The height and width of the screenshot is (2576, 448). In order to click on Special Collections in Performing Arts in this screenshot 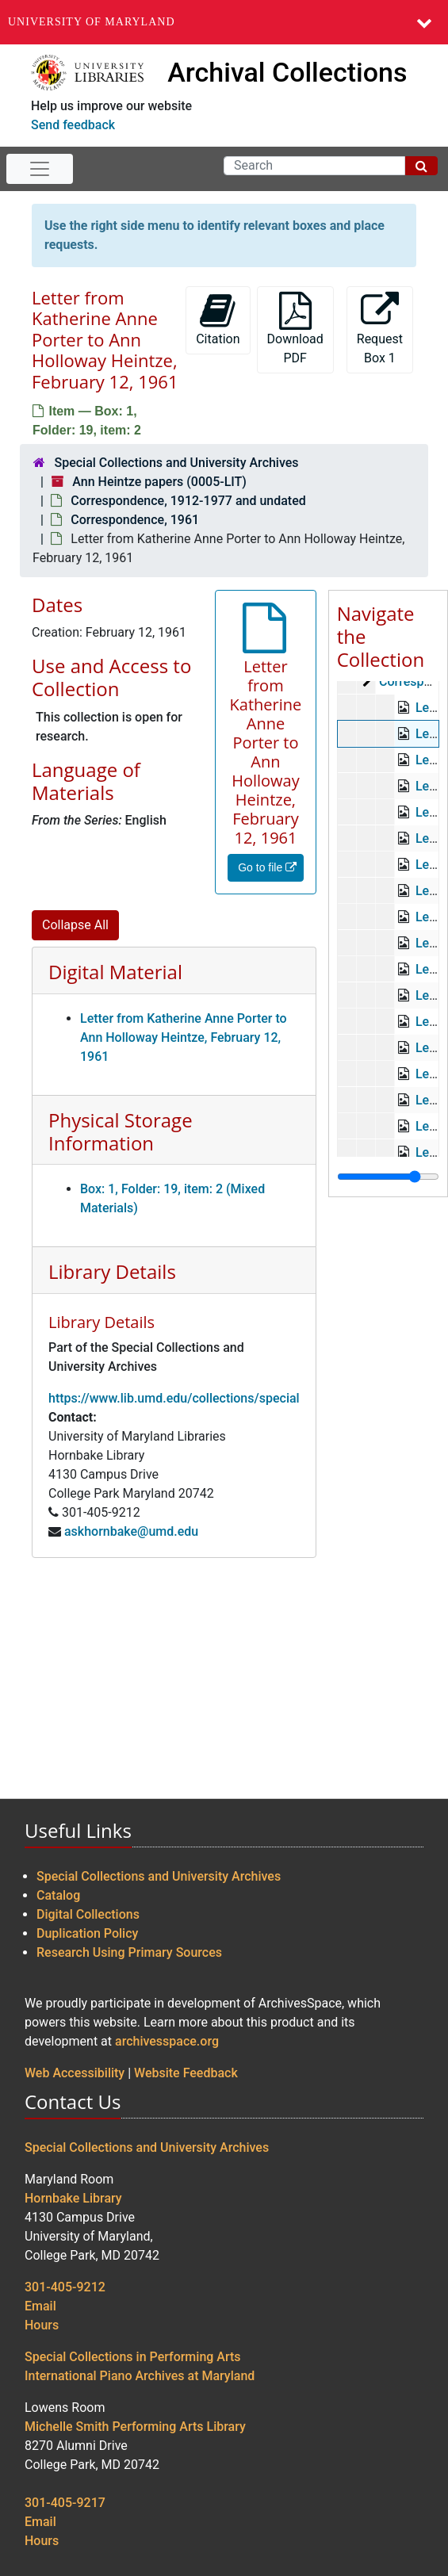, I will do `click(133, 2356)`.